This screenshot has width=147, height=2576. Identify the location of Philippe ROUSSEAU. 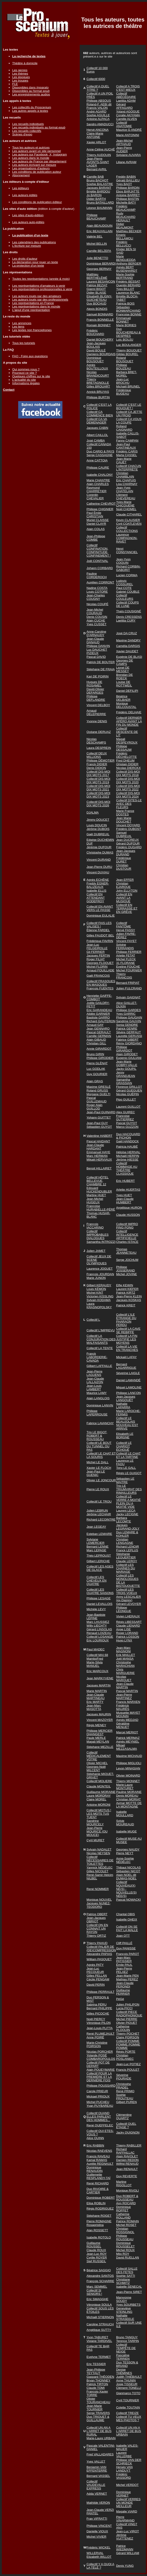
(124, 2237).